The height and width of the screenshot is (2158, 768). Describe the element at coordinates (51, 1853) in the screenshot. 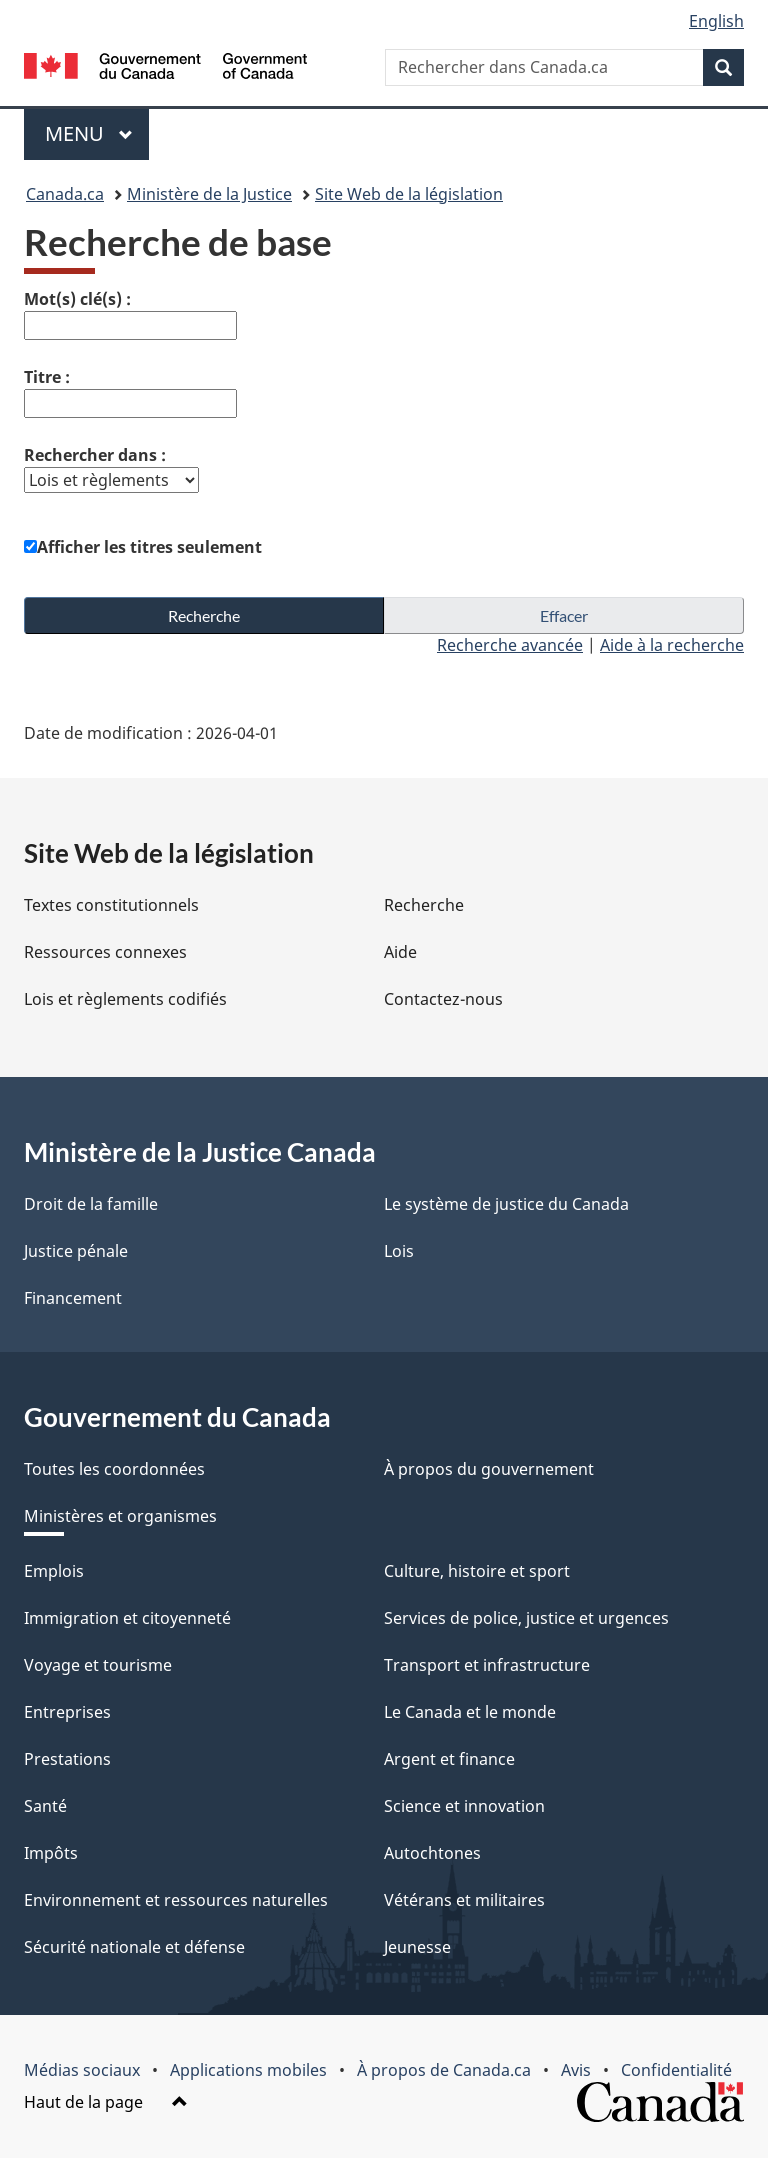

I see `Impôts` at that location.